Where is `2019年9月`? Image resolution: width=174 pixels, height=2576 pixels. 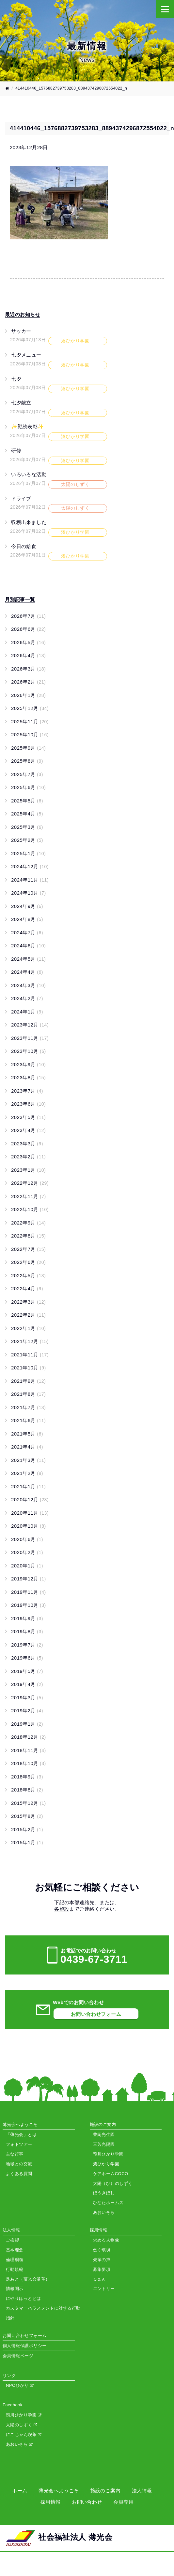 2019年9月 is located at coordinates (27, 1618).